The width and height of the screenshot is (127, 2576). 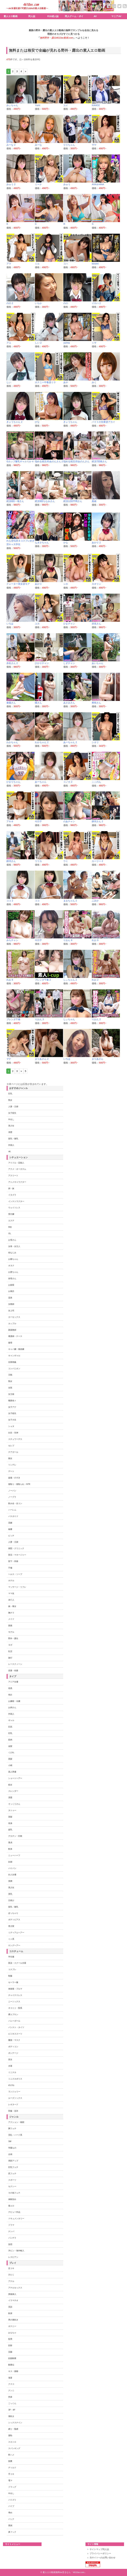 I want to click on キャバ嬢・風俗嬢, so click(x=16, y=1349).